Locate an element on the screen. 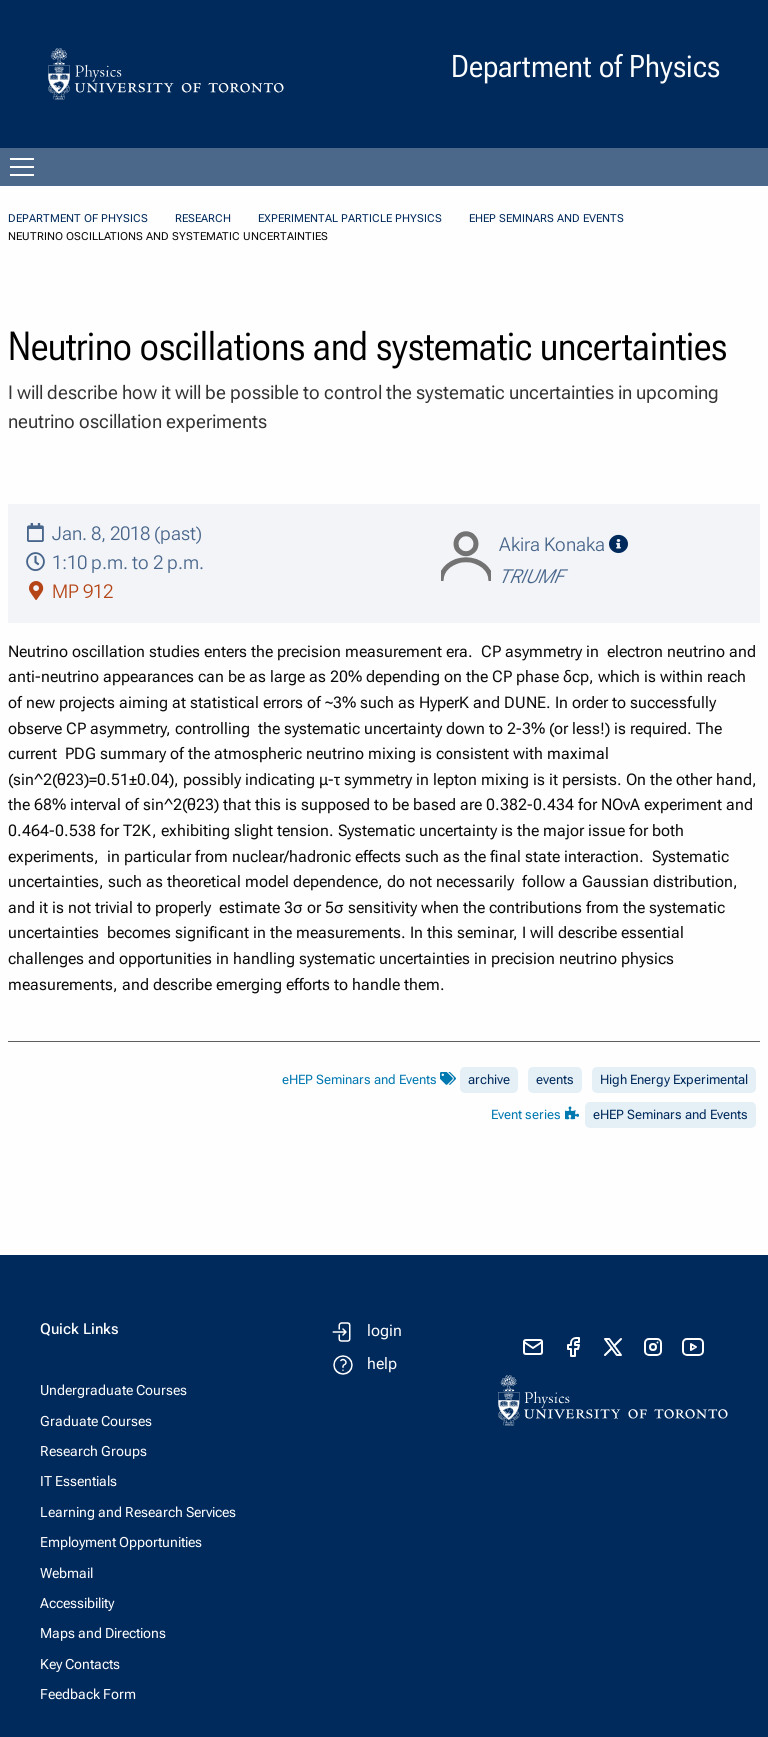 The height and width of the screenshot is (1737, 768). help is located at coordinates (382, 1363).